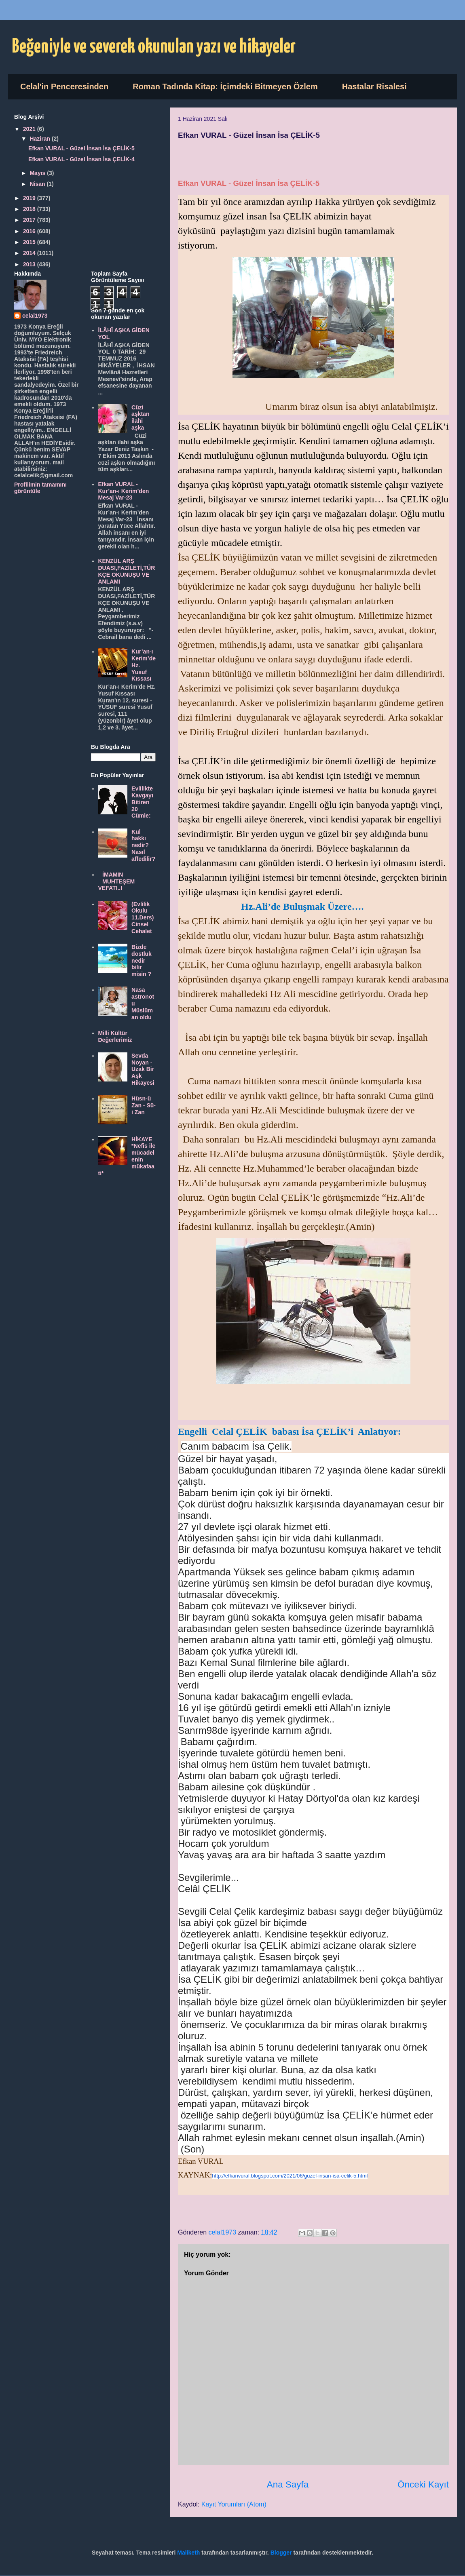  What do you see at coordinates (126, 571) in the screenshot?
I see `KENZÜL ARŞ DUASI,FAZİLETİ,TÜRKÇE OKUNUŞU VE ANLAMI` at bounding box center [126, 571].